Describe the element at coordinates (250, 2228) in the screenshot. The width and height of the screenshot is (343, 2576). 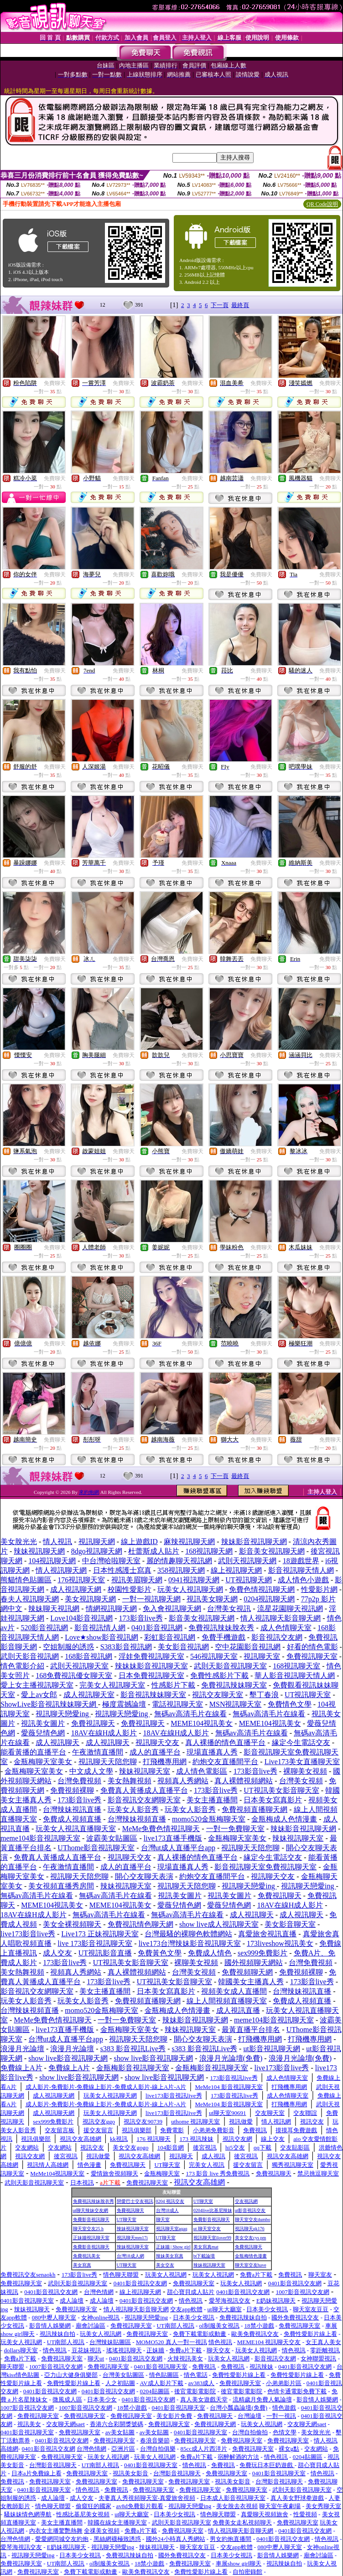
I see `視訊聊天qk176` at that location.